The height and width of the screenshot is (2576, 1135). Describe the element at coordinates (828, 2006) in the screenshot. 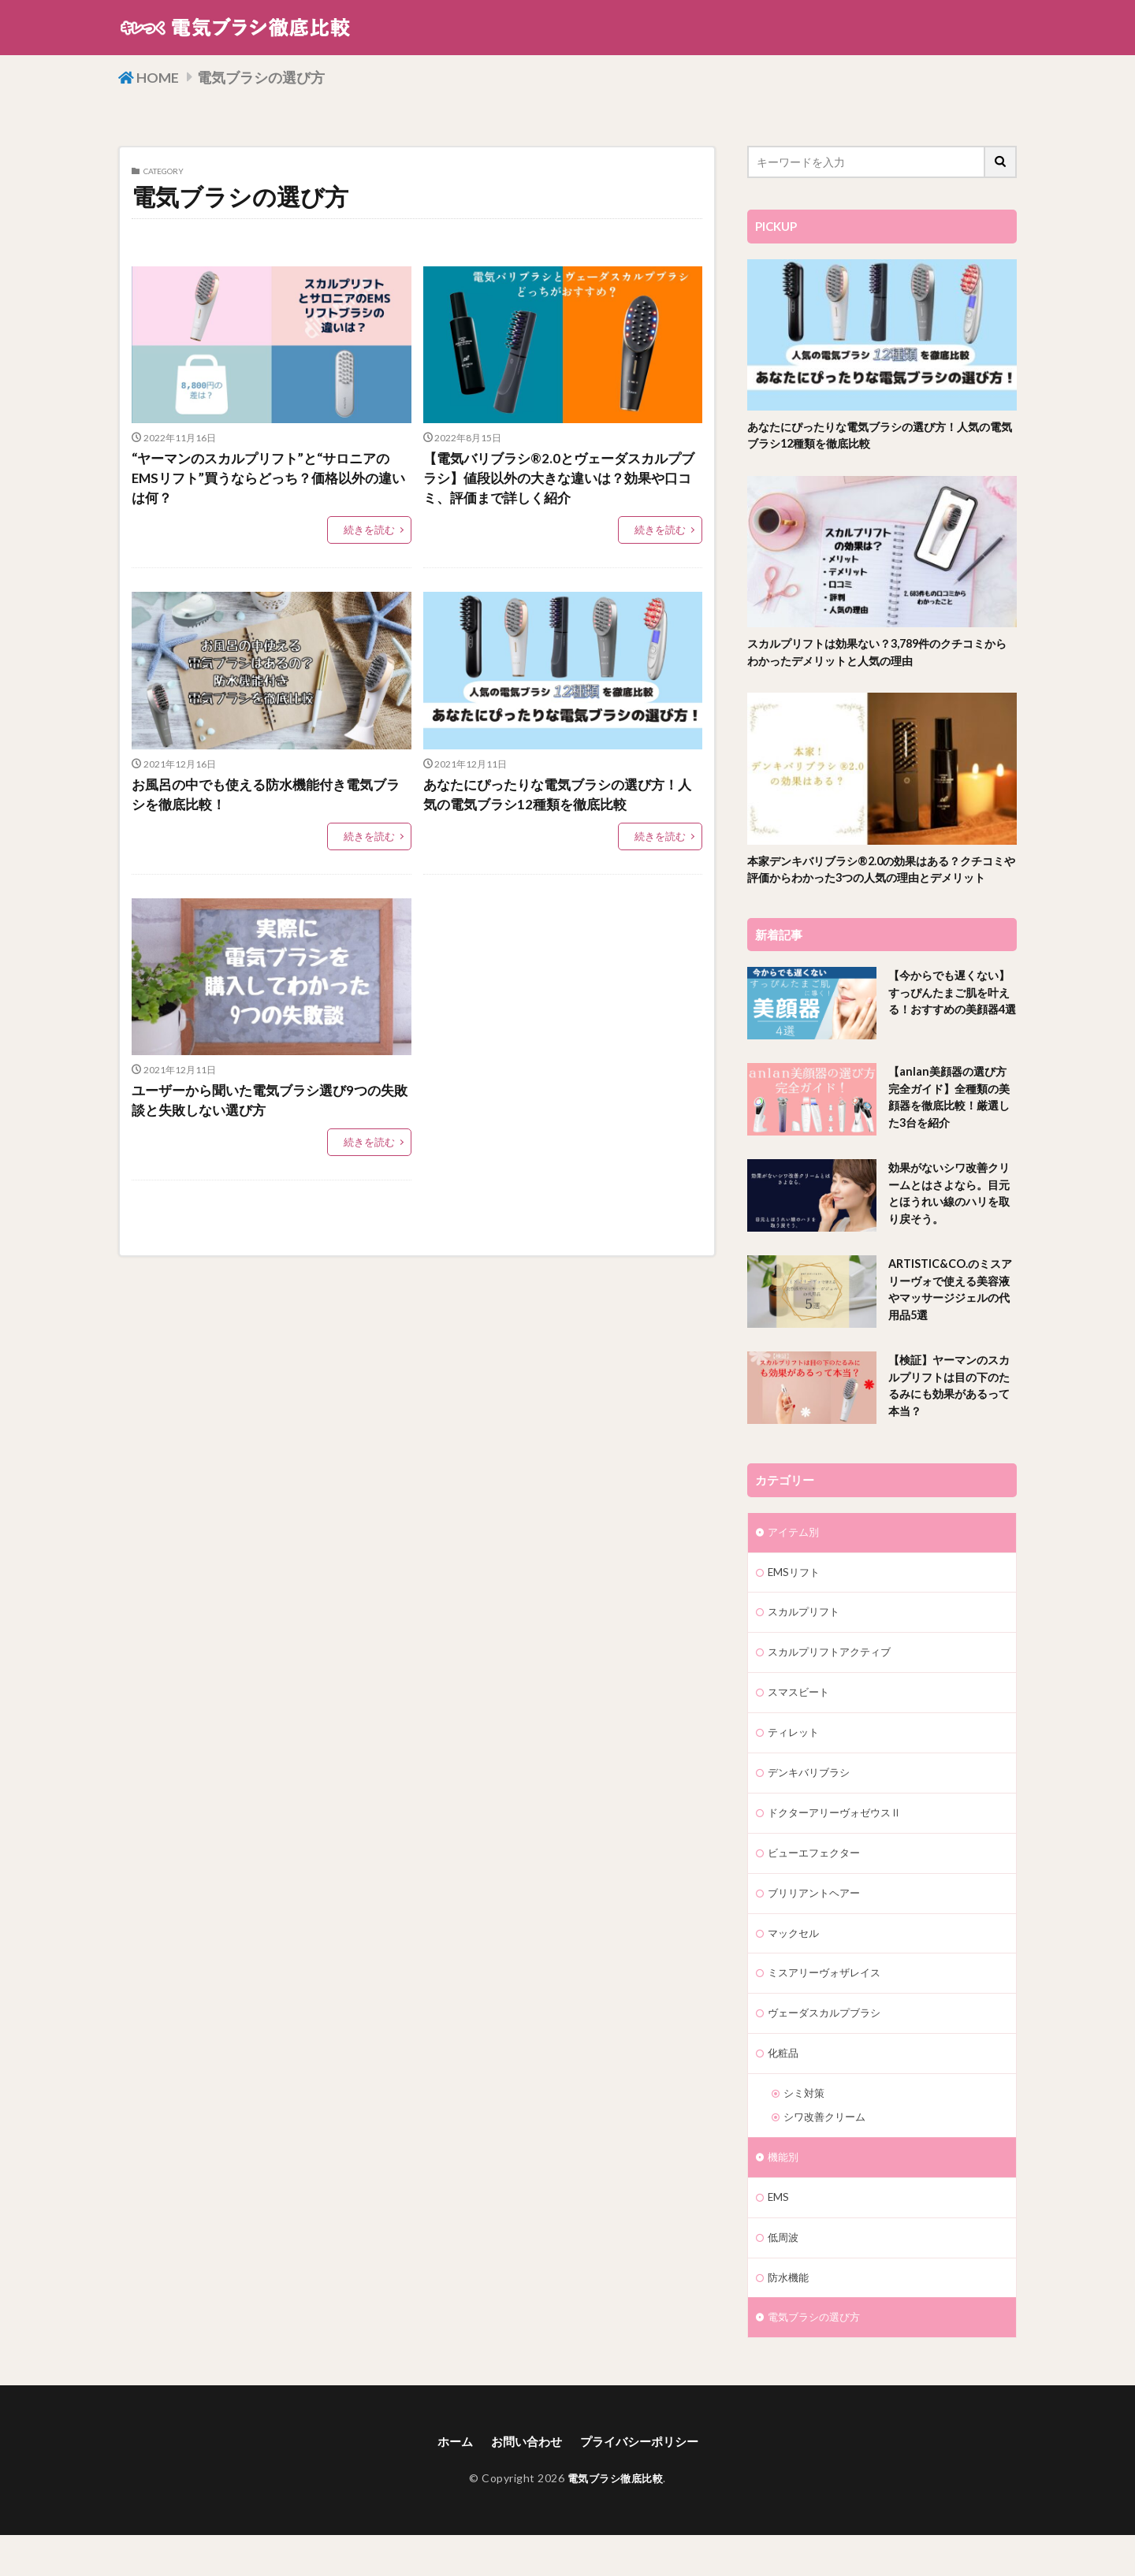

I see `ミスアリーヴォザレイス` at that location.